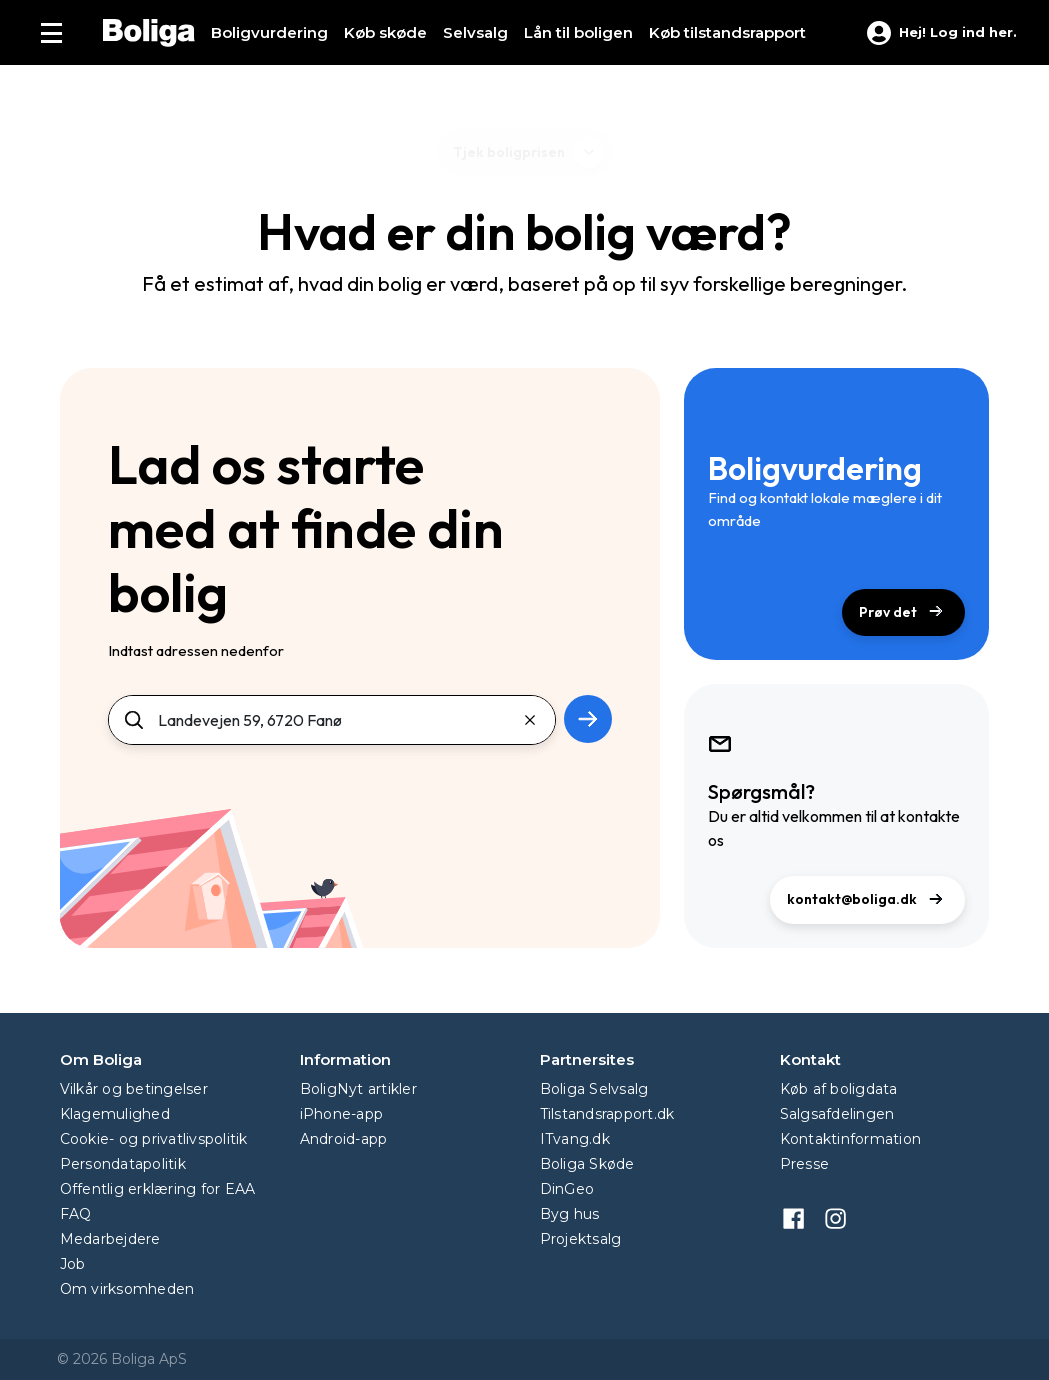 This screenshot has width=1049, height=1380. What do you see at coordinates (269, 33) in the screenshot?
I see `Boligvurdering` at bounding box center [269, 33].